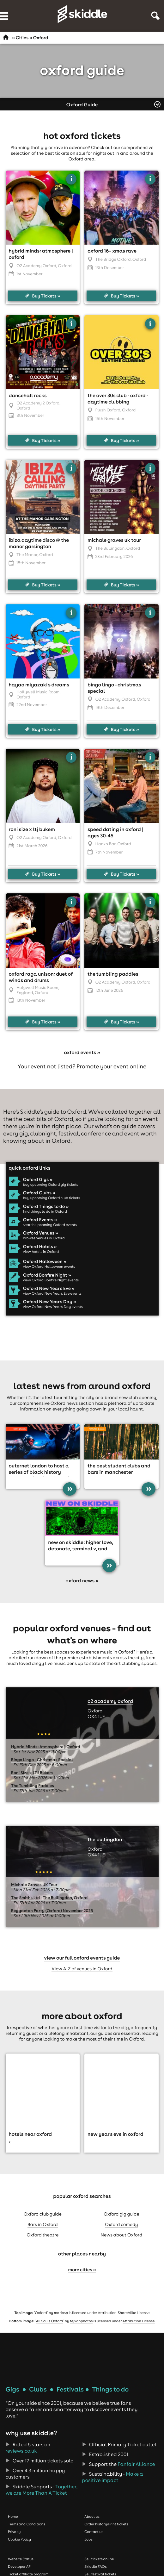  Describe the element at coordinates (111, 1066) in the screenshot. I see `Promote your event online` at that location.